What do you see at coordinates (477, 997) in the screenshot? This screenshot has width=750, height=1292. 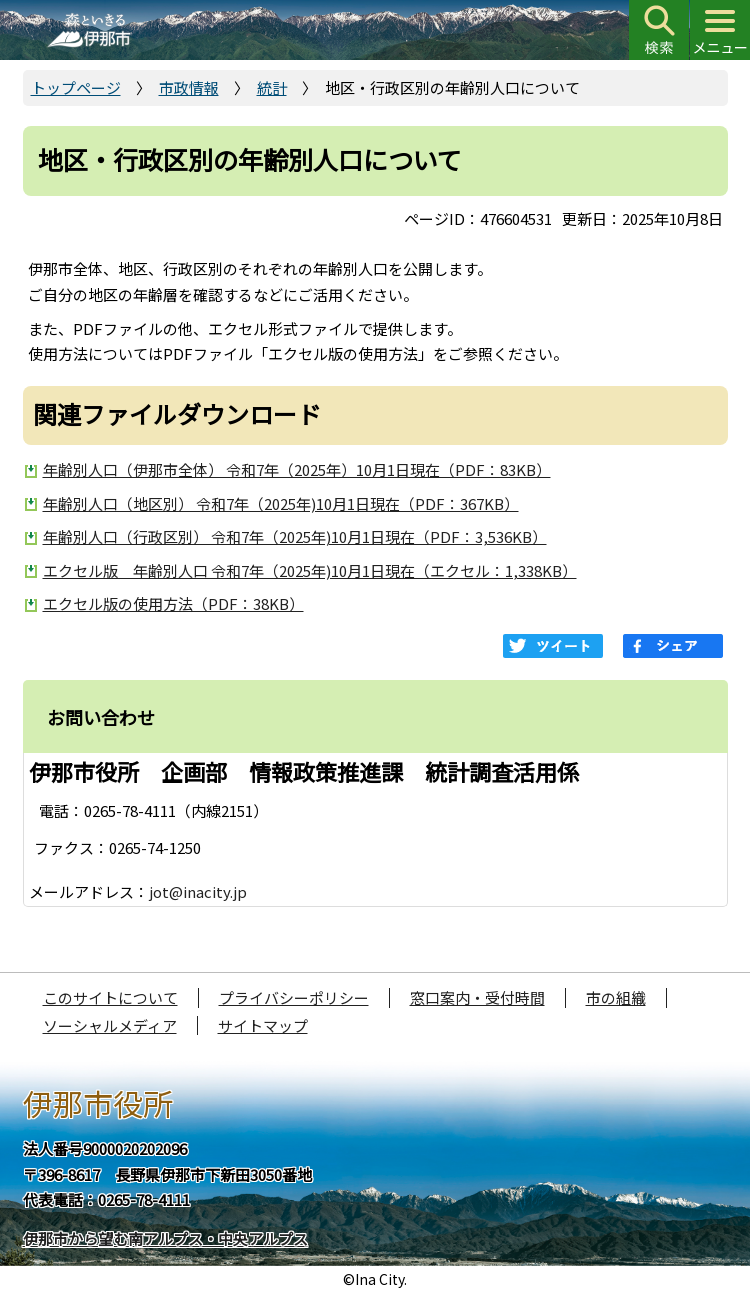 I see `窓口案内・受付時間` at bounding box center [477, 997].